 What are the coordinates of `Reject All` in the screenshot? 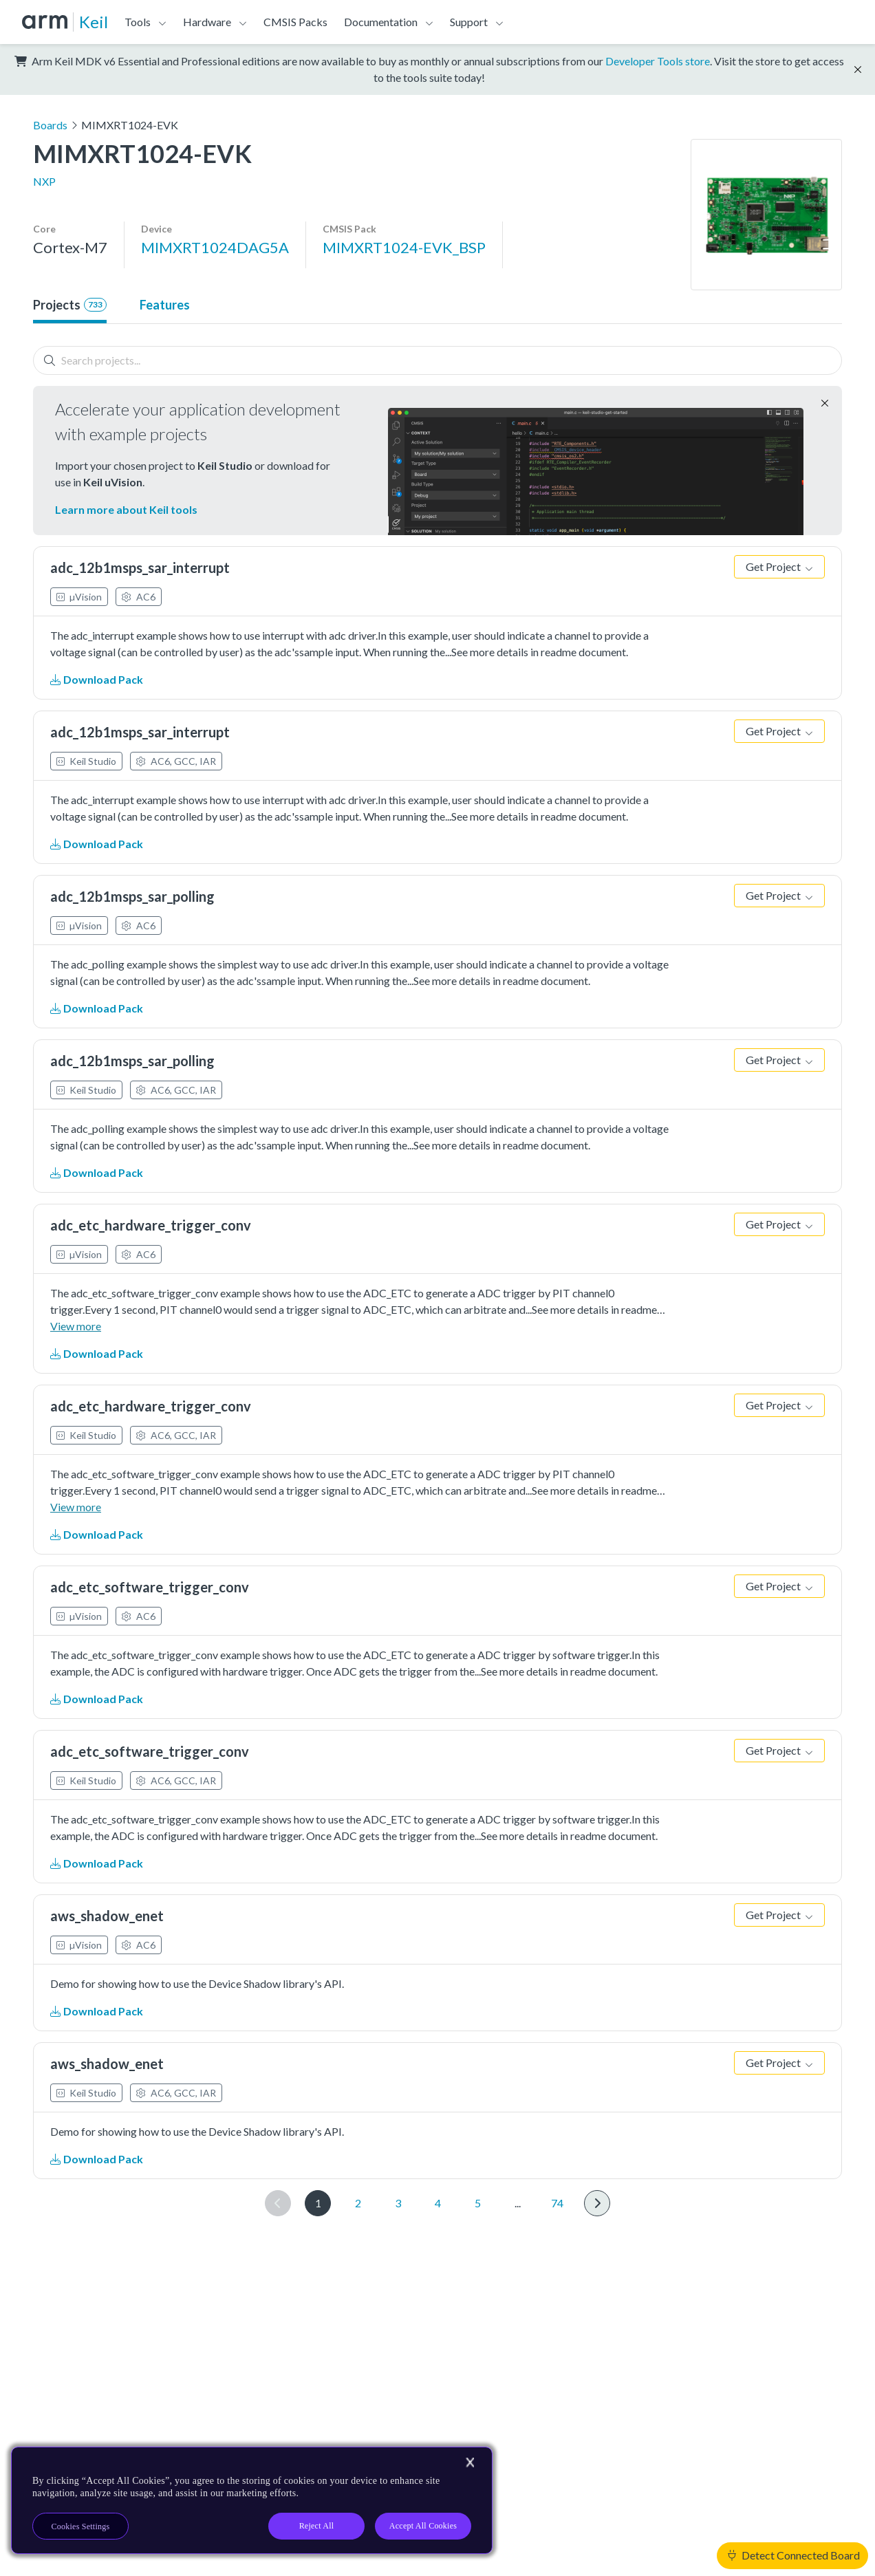 It's located at (316, 2526).